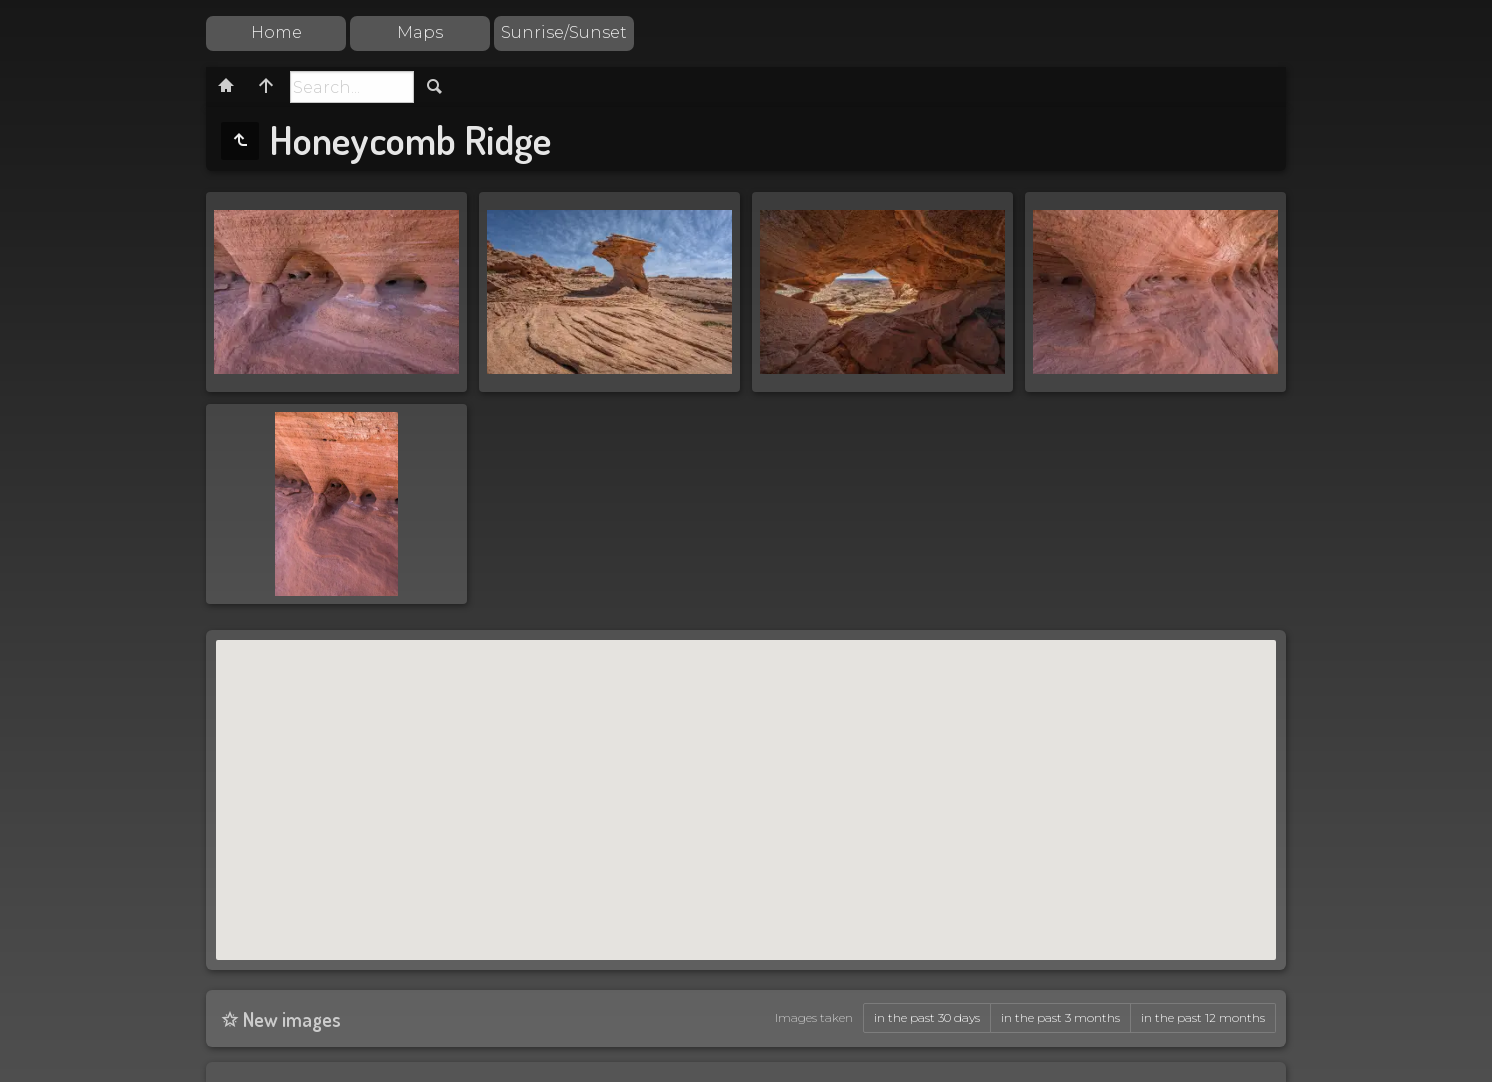 This screenshot has height=1082, width=1492. What do you see at coordinates (814, 1017) in the screenshot?
I see `Images taken` at bounding box center [814, 1017].